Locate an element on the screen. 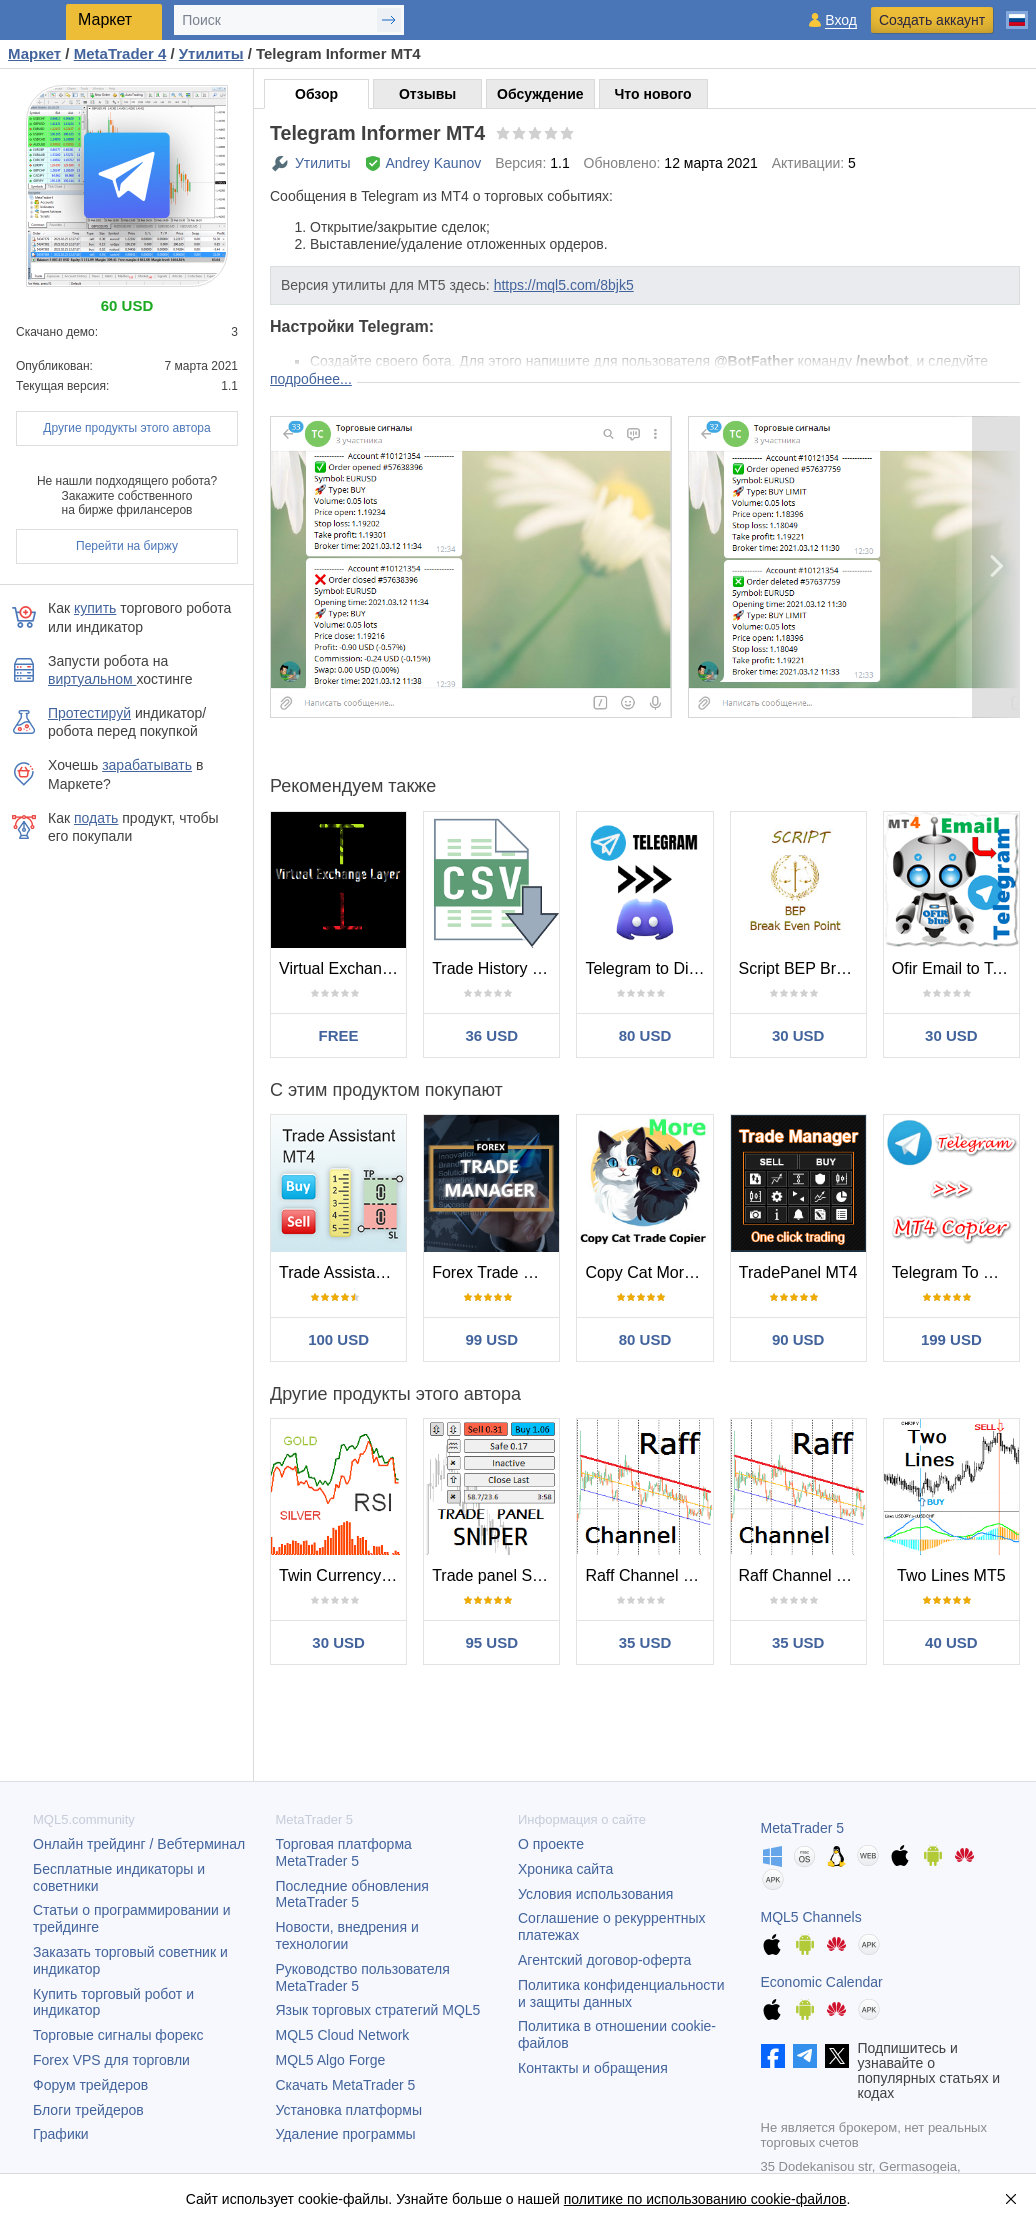 Image resolution: width=1036 pixels, height=2224 pixels. Торговая платформа is located at coordinates (344, 1852).